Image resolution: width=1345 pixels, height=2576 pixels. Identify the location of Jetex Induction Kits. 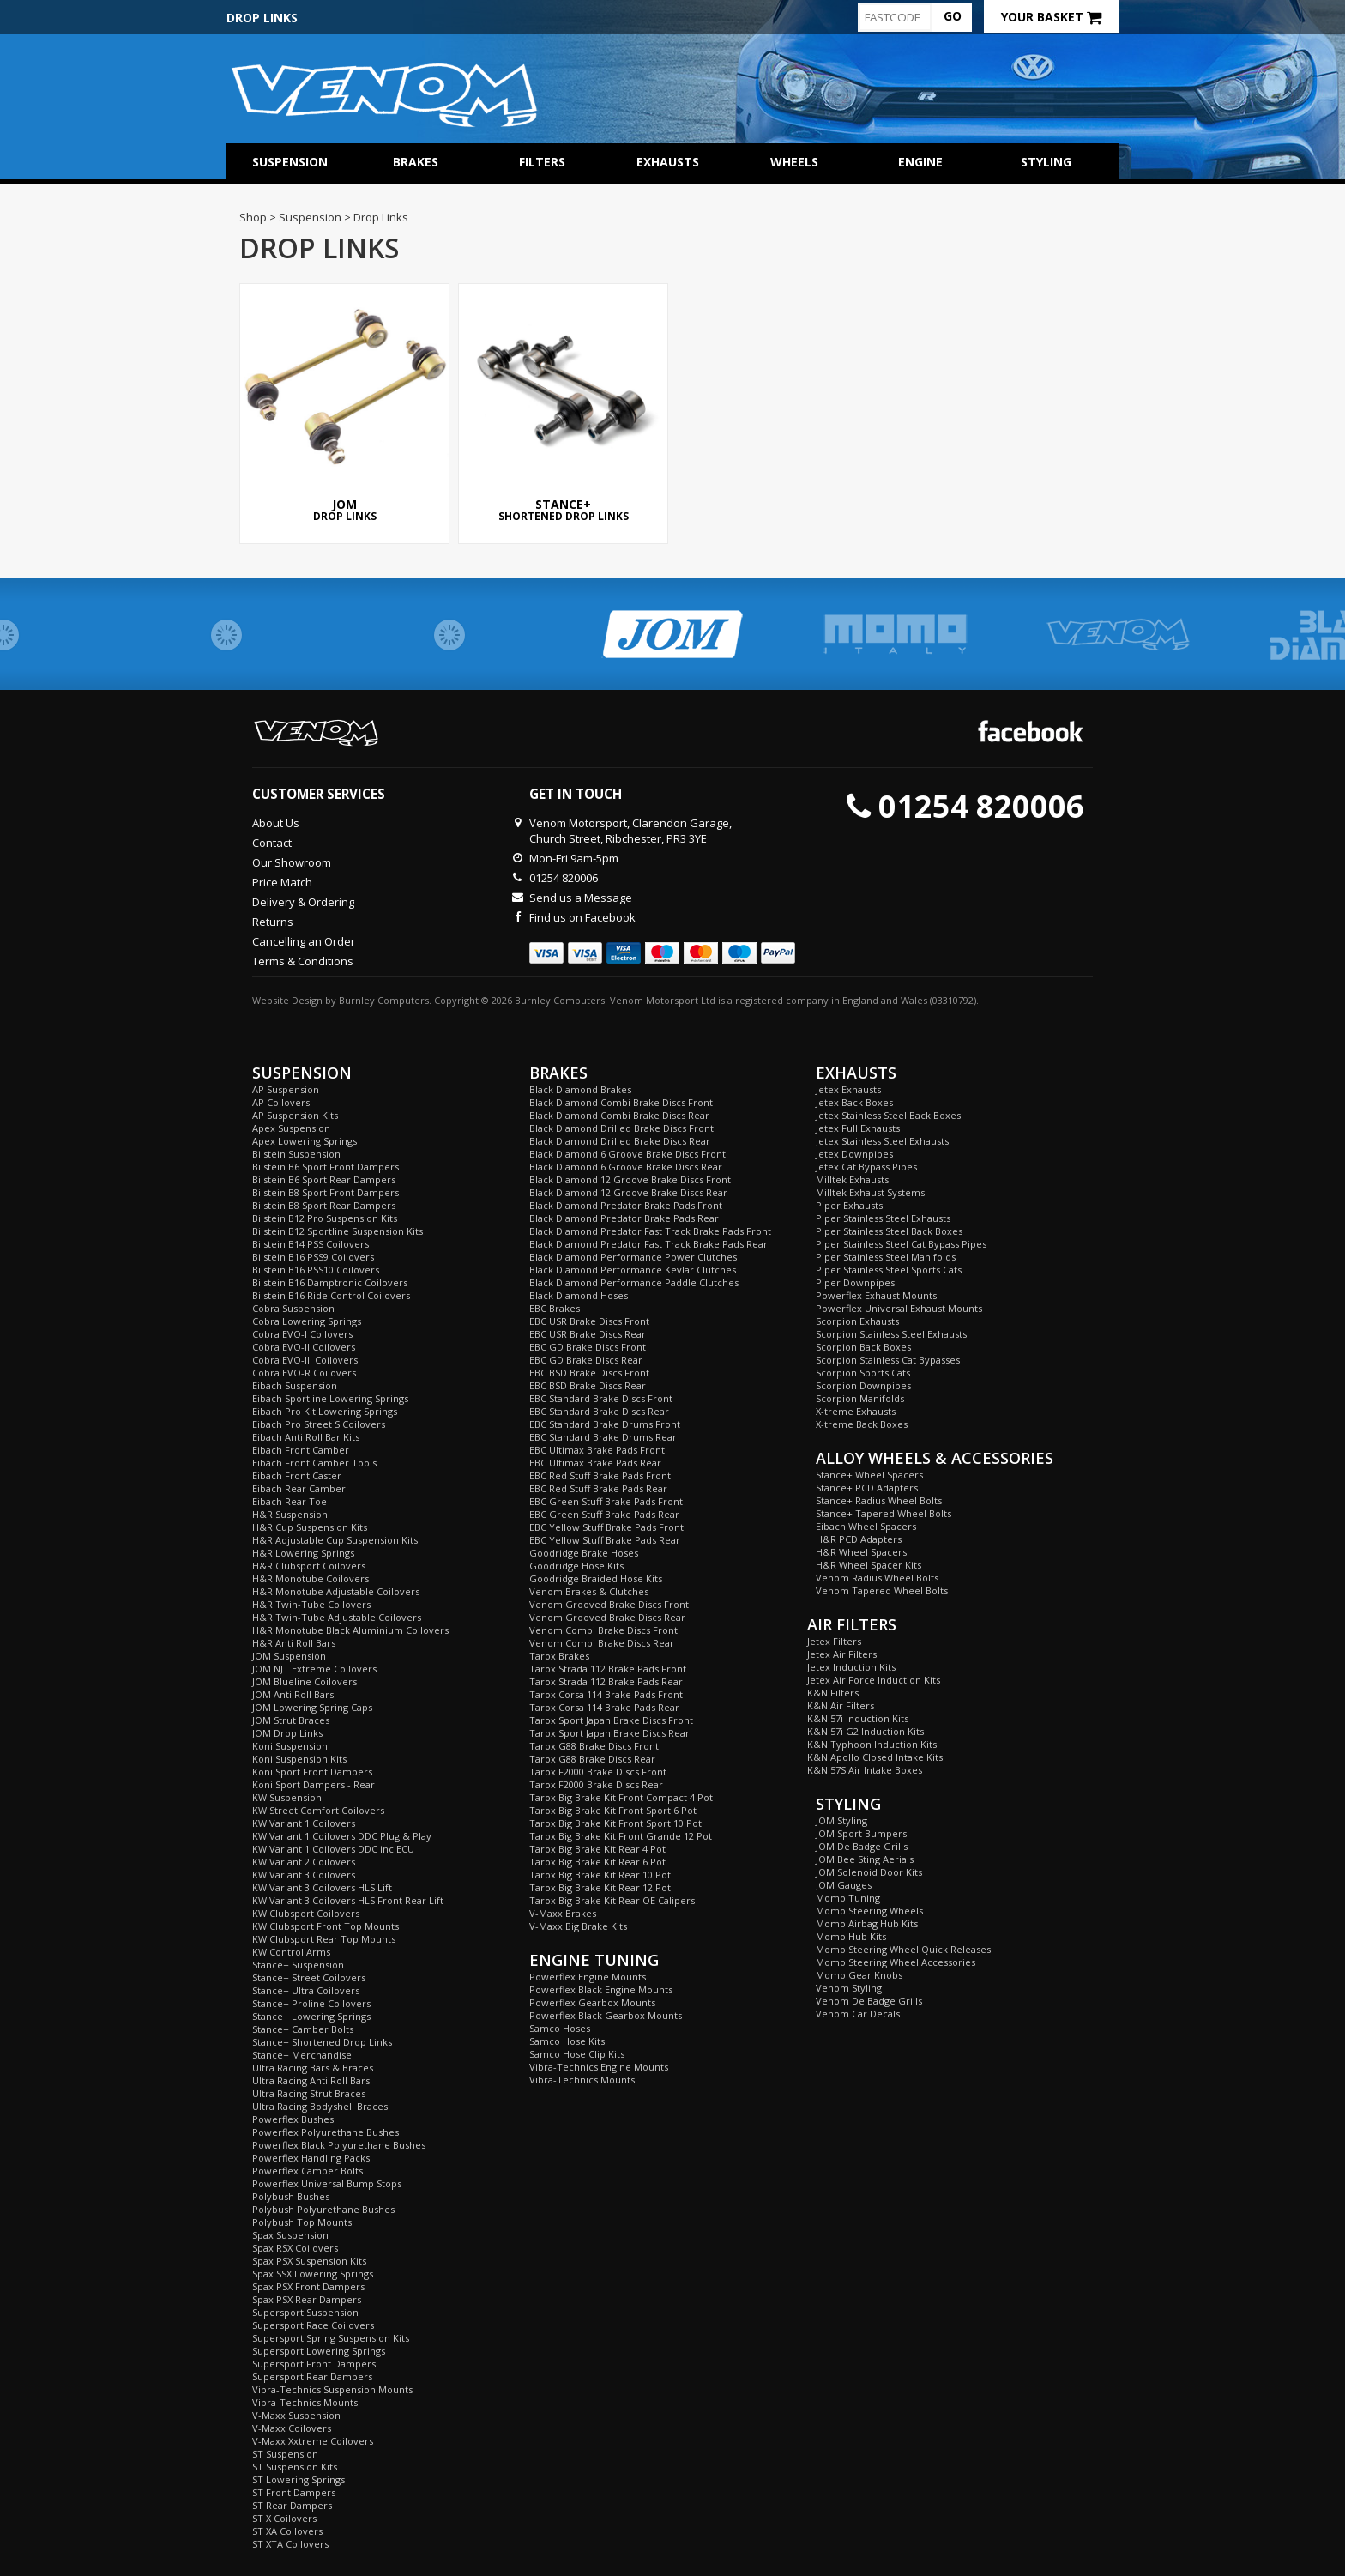
(851, 1666).